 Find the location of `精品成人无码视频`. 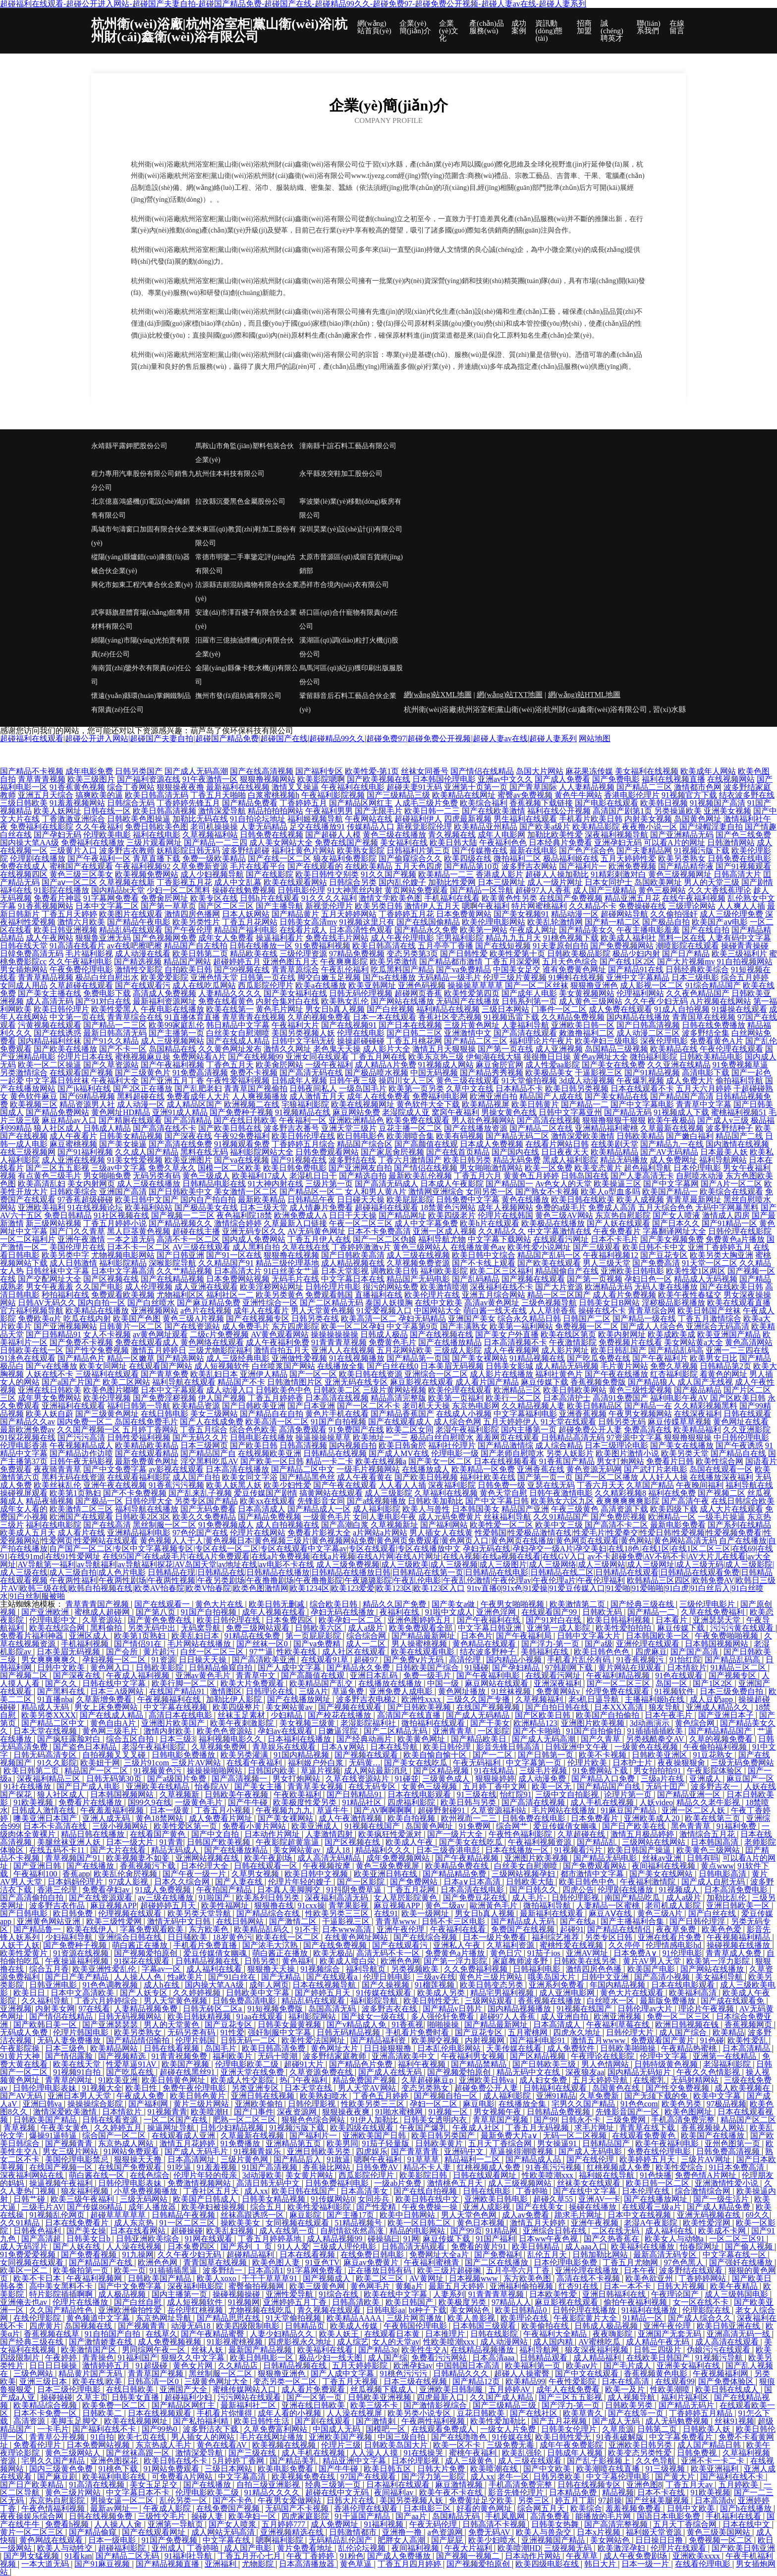

精品成人无码视频 is located at coordinates (705, 1279).